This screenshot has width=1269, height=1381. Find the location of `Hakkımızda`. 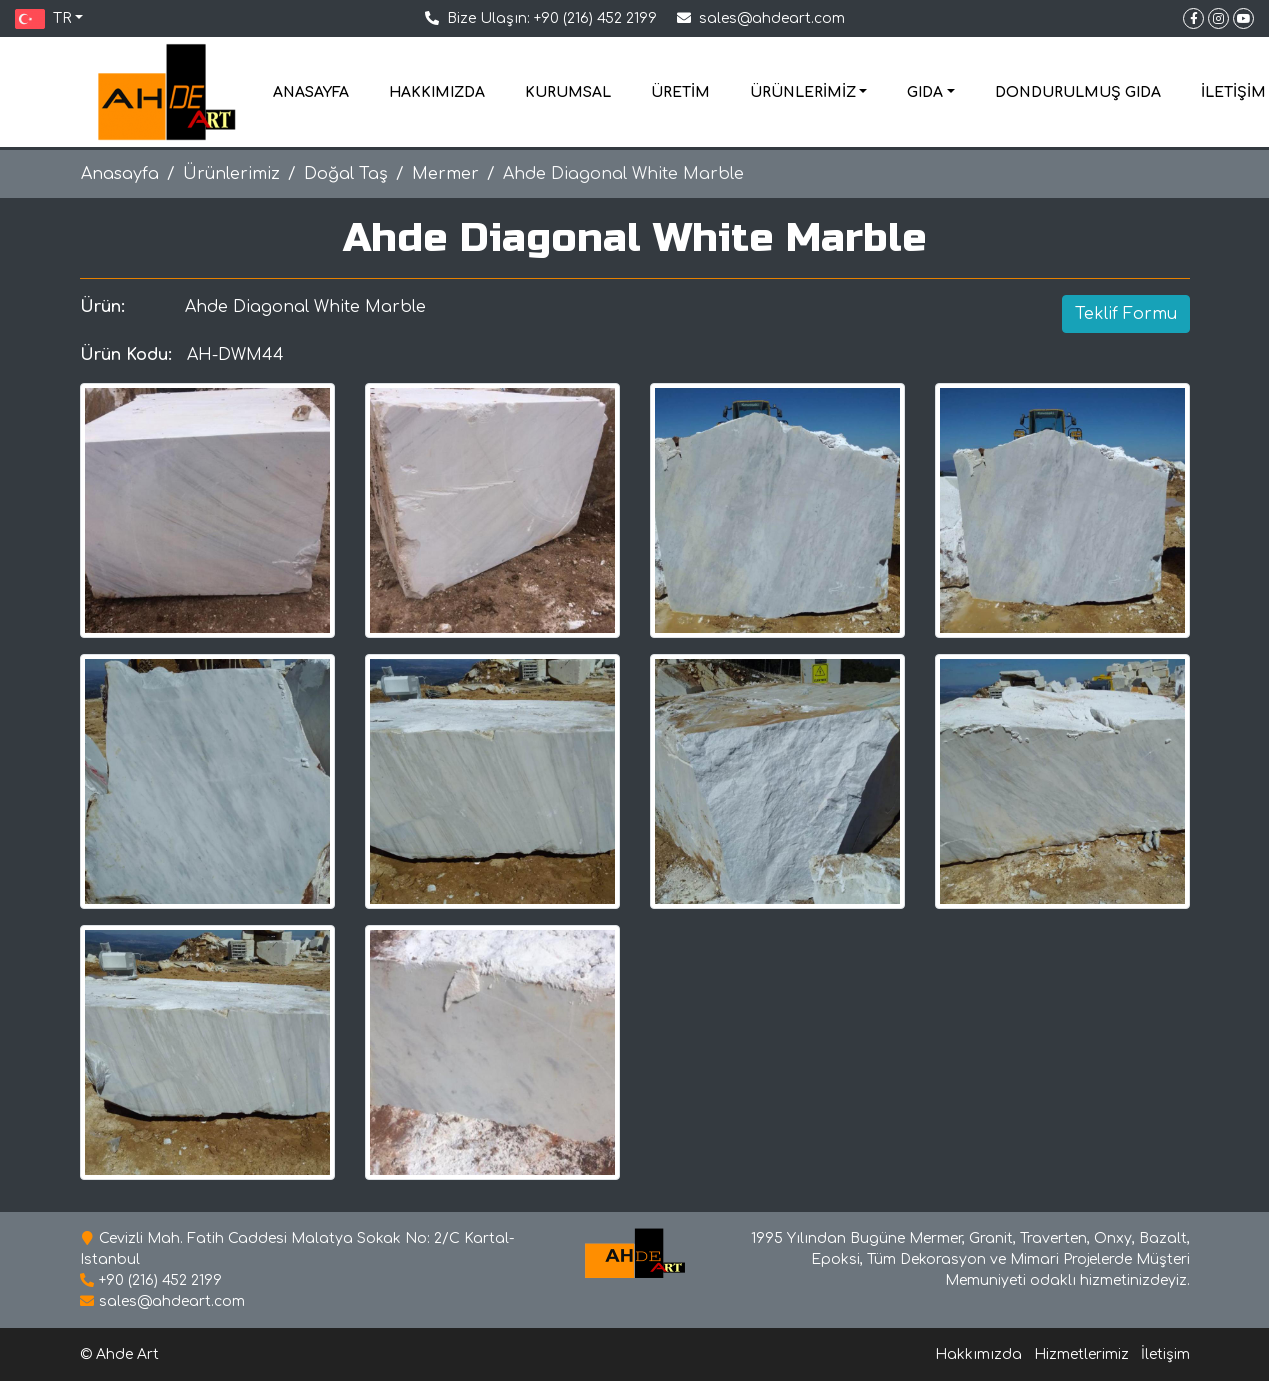

Hakkımızda is located at coordinates (978, 1354).